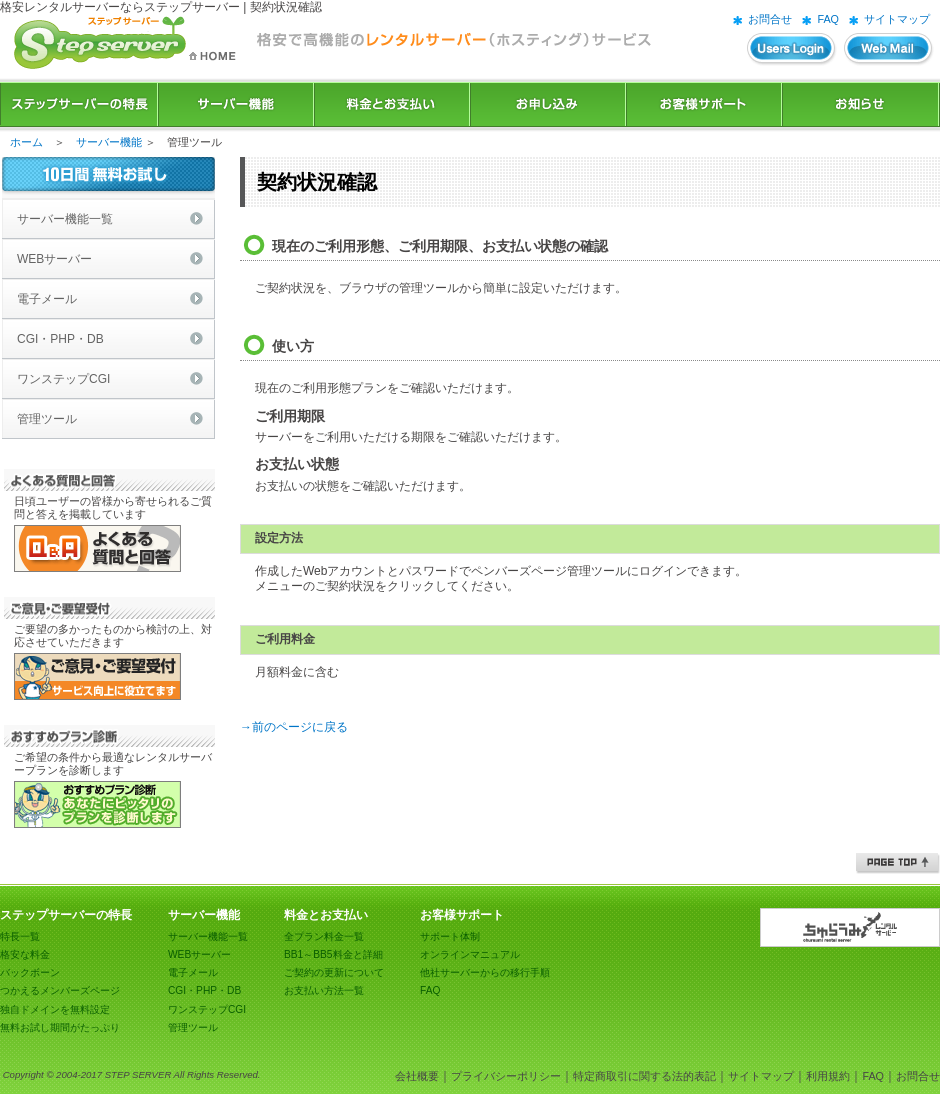  What do you see at coordinates (47, 419) in the screenshot?
I see `管理ツール` at bounding box center [47, 419].